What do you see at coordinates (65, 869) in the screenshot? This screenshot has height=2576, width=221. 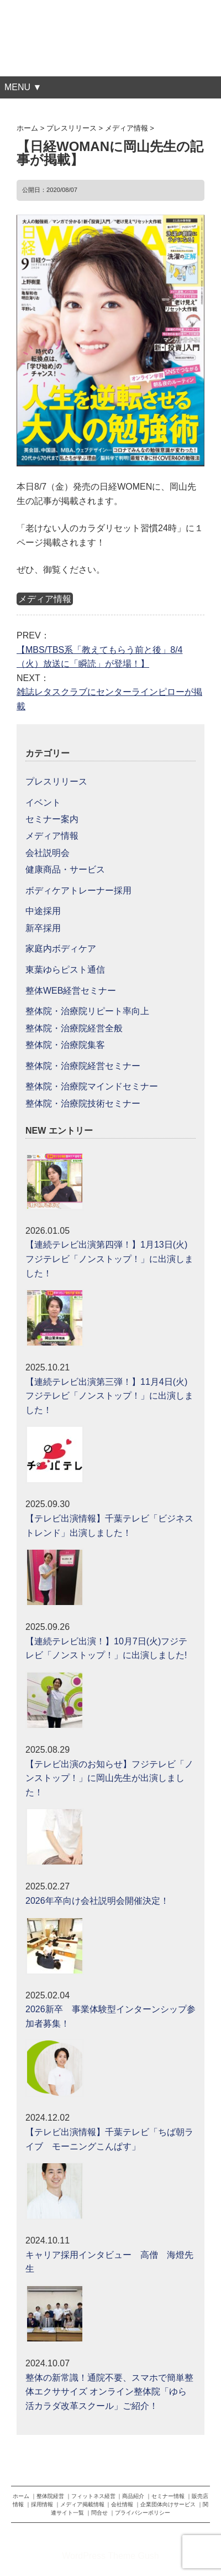 I see `健康商品・サービス` at bounding box center [65, 869].